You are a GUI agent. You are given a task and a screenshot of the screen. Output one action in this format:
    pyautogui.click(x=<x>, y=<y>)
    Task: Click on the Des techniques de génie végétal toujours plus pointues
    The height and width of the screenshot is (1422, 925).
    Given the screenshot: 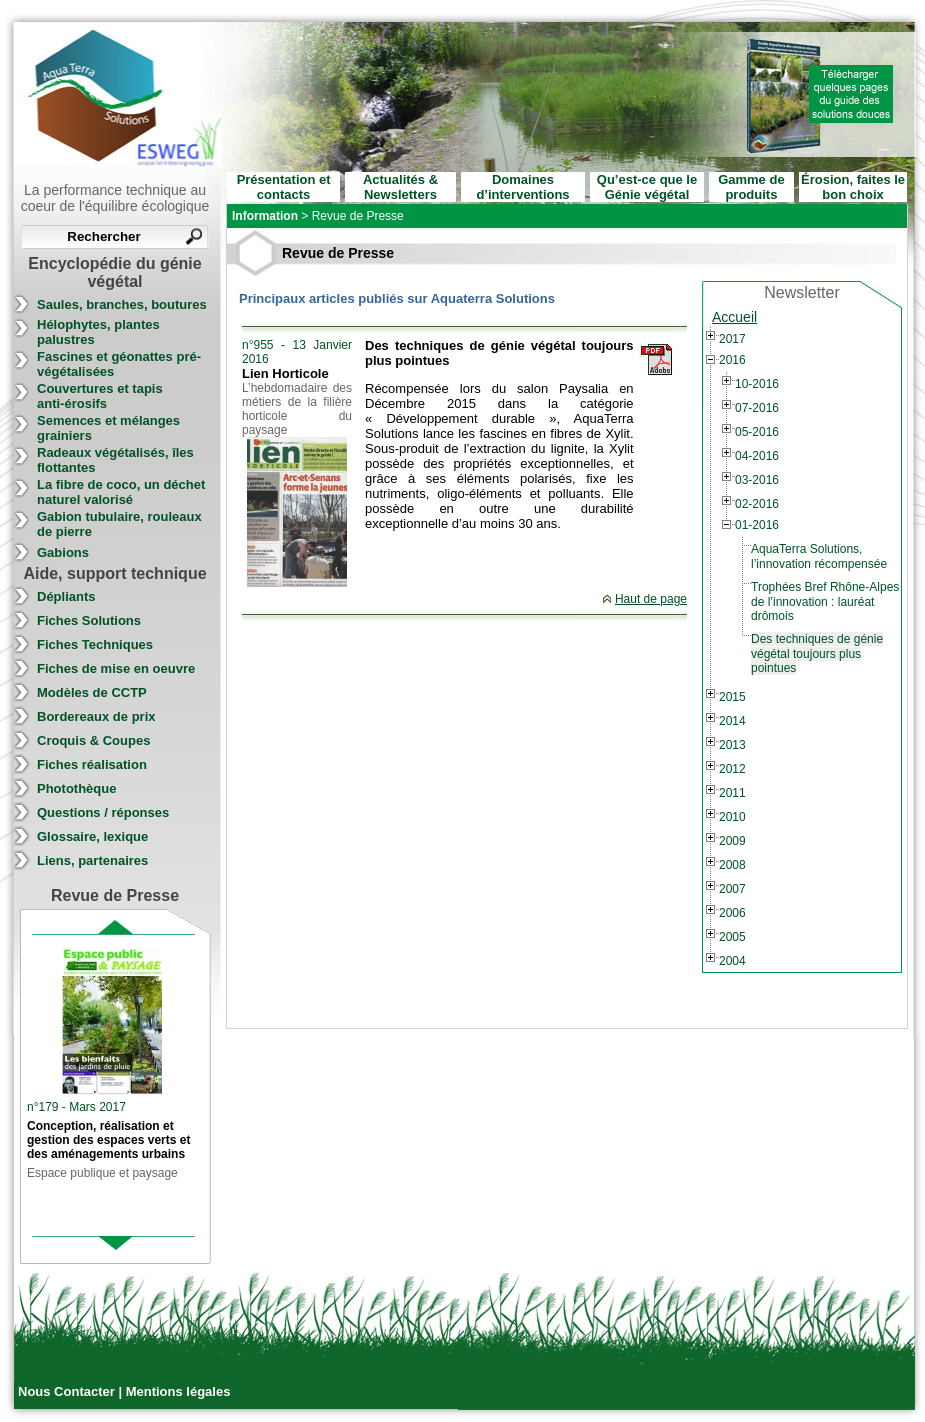 What is the action you would take?
    pyautogui.click(x=817, y=653)
    